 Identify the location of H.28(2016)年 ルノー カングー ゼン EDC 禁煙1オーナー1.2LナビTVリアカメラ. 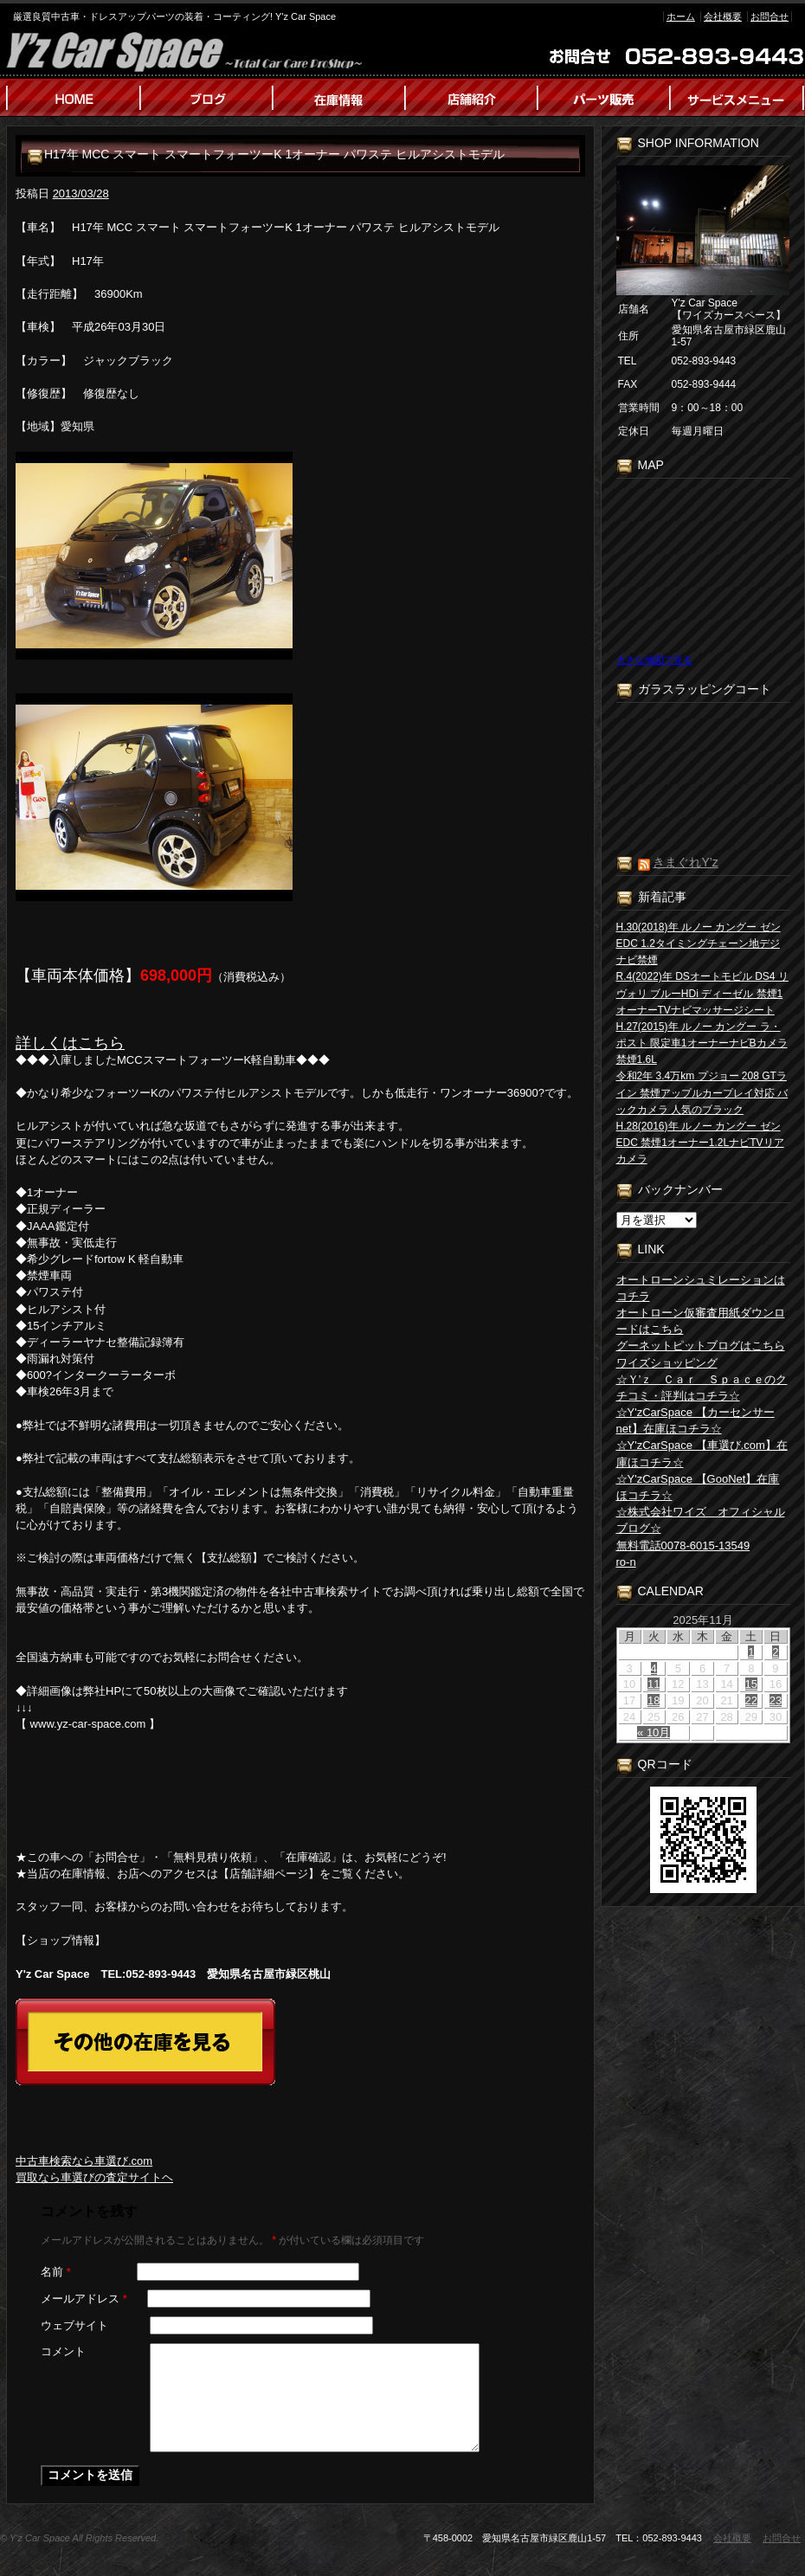
(700, 1142).